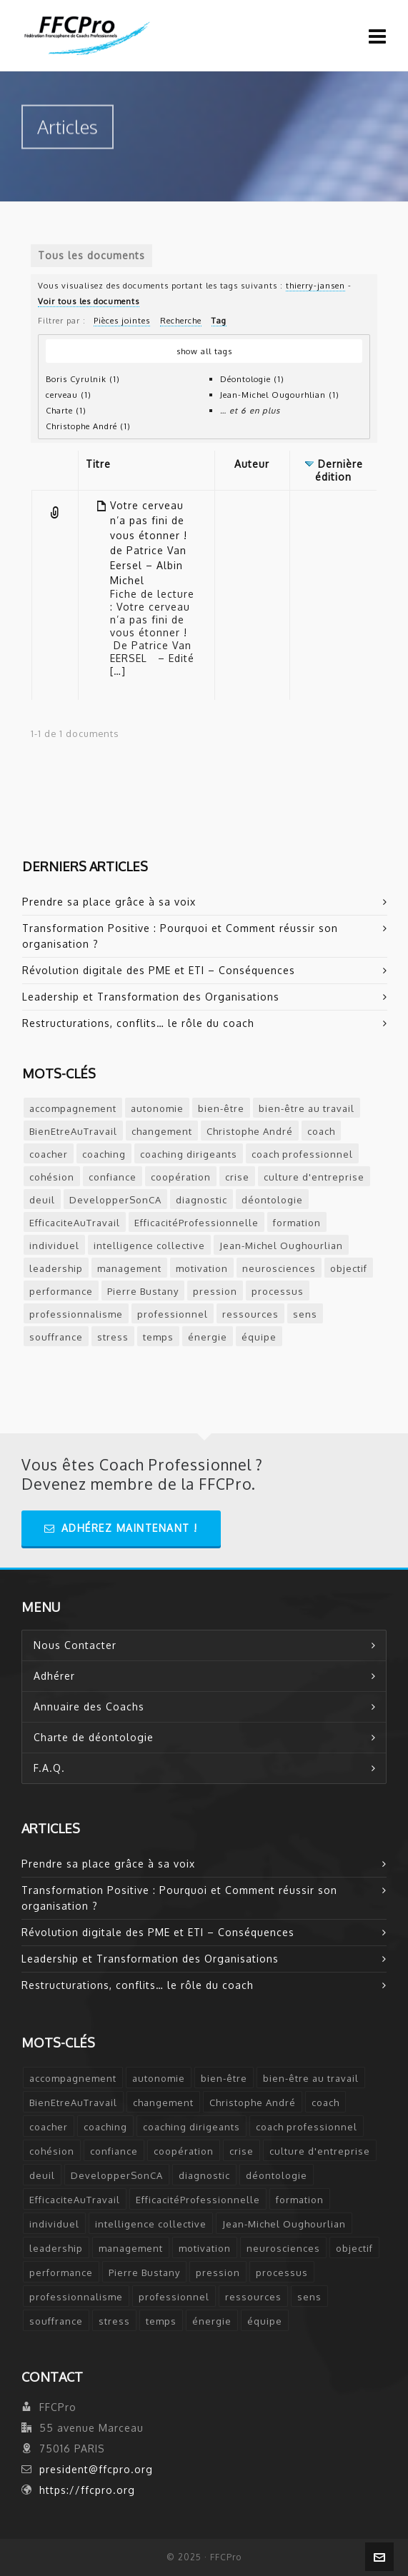 The width and height of the screenshot is (408, 2576). Describe the element at coordinates (56, 1268) in the screenshot. I see `leadership [leadership (5 éléments)]` at that location.